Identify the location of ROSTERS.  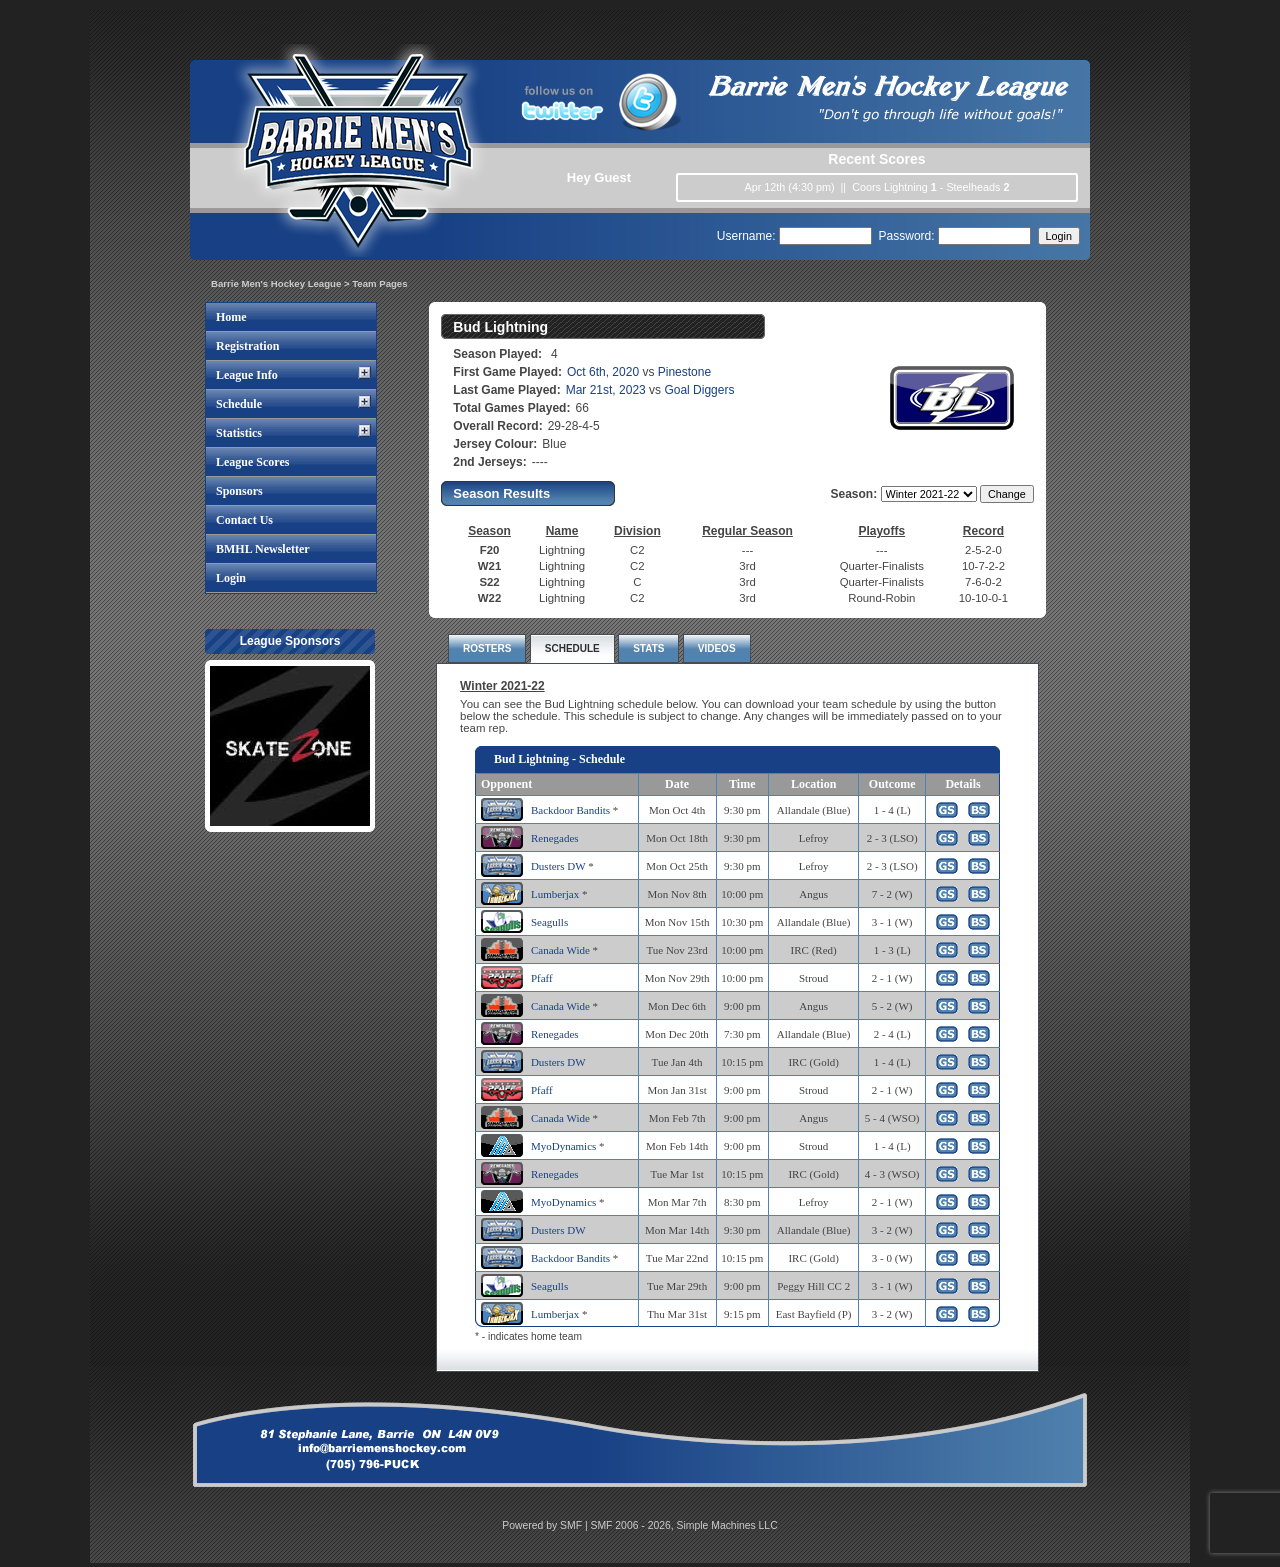
(487, 648).